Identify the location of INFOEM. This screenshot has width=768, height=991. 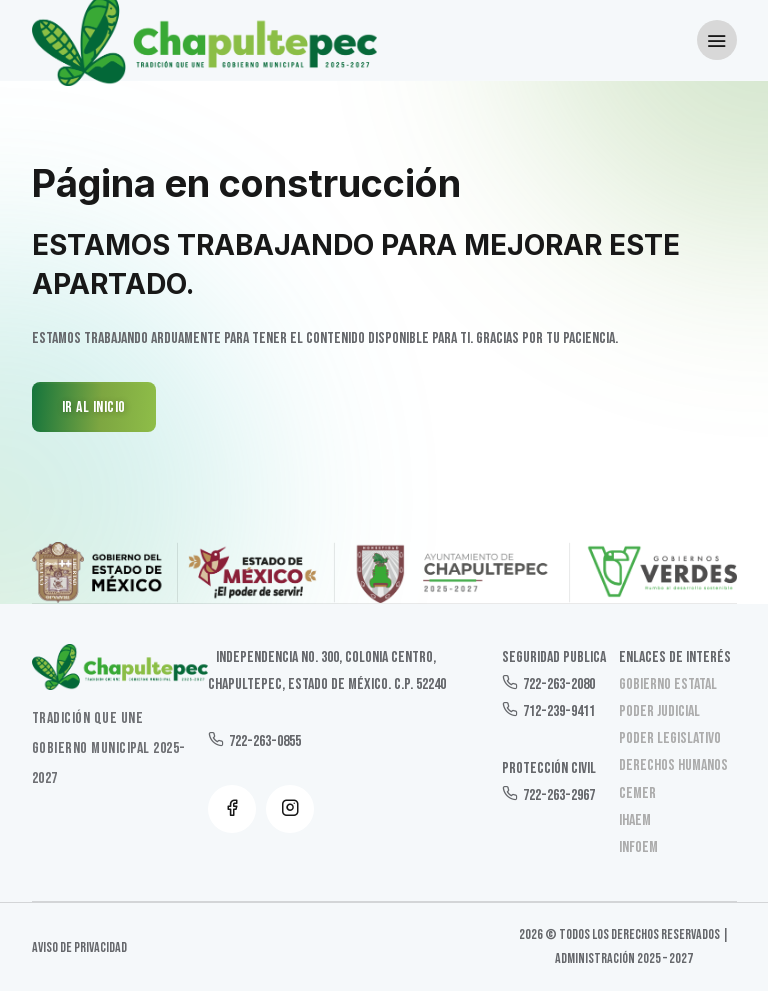
(638, 847).